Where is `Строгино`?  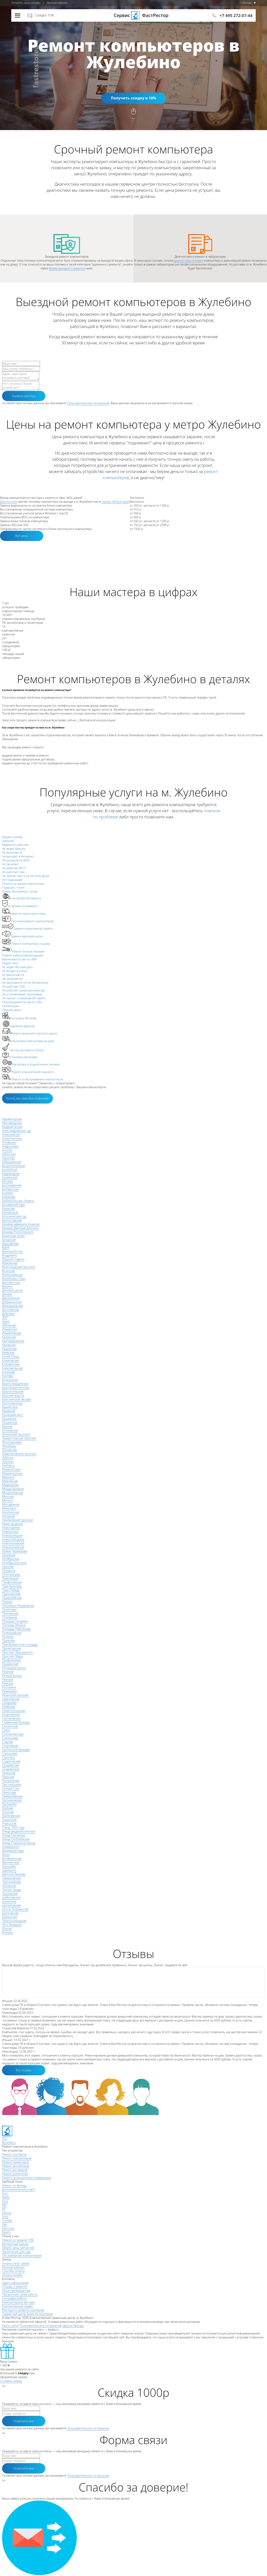 Строгино is located at coordinates (8, 1757).